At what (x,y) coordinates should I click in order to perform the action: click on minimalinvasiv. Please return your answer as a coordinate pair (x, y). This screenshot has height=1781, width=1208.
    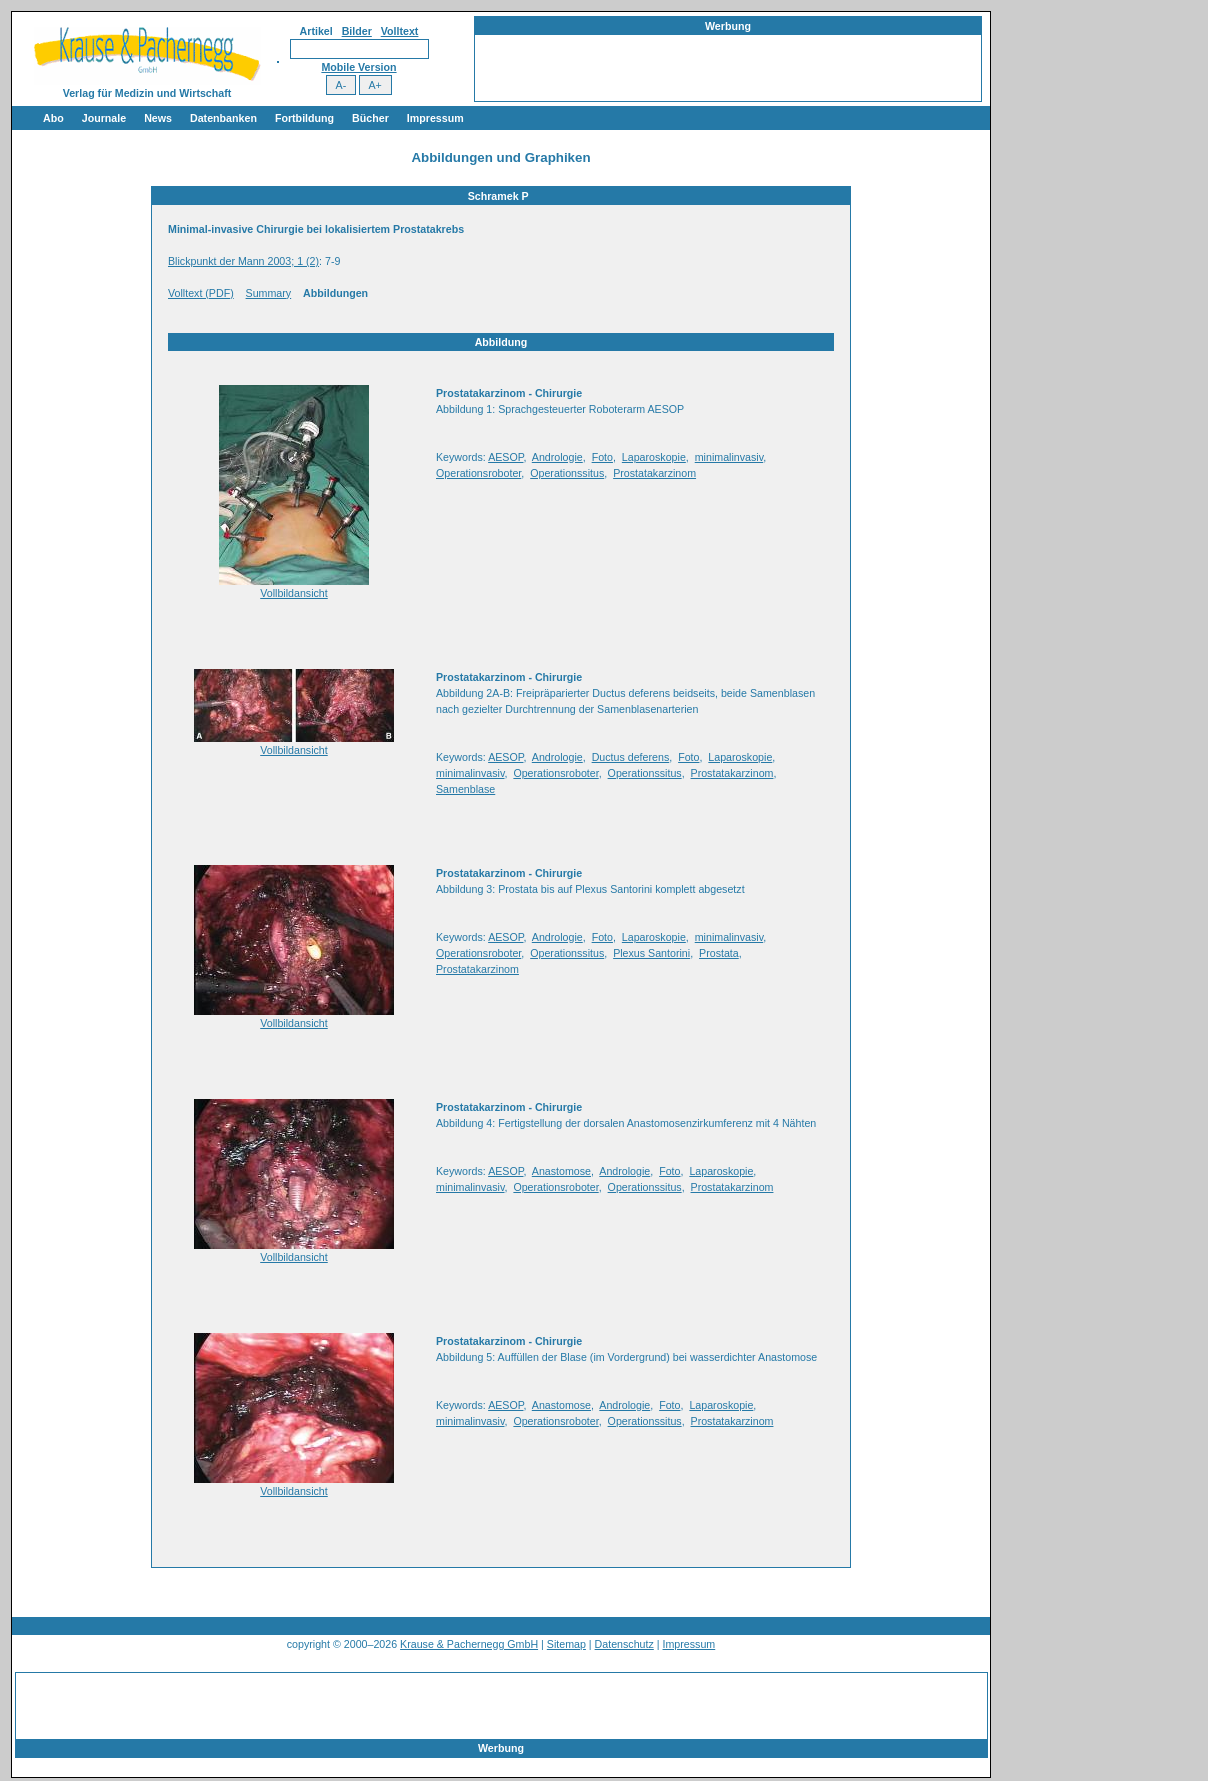
    Looking at the image, I should click on (729, 457).